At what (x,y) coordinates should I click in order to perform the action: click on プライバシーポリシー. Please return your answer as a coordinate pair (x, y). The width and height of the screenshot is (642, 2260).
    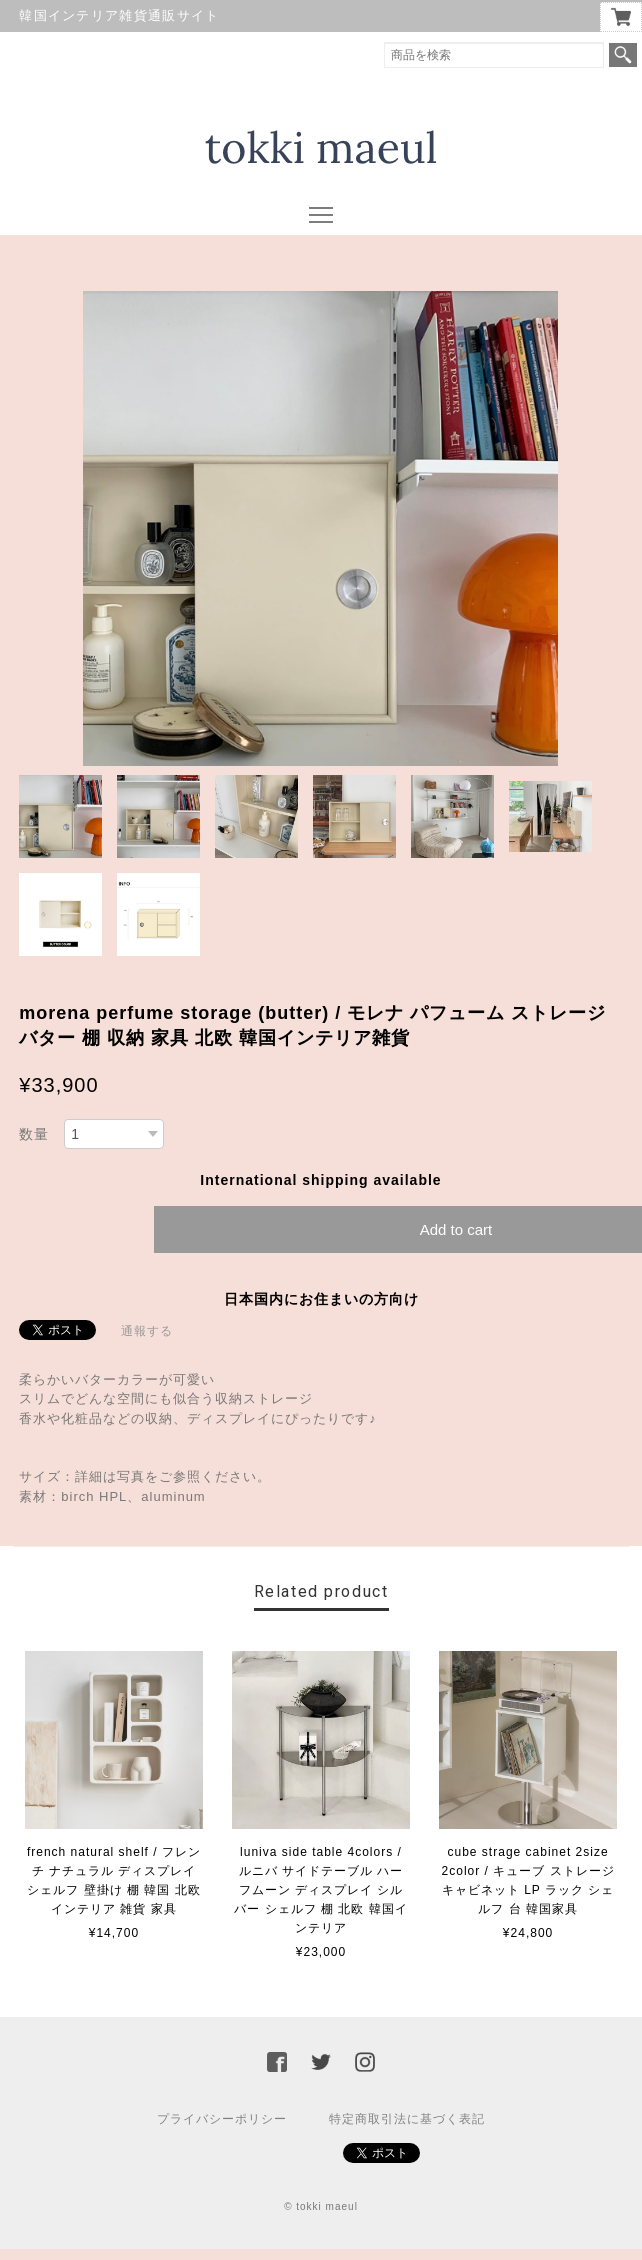
    Looking at the image, I should click on (222, 2119).